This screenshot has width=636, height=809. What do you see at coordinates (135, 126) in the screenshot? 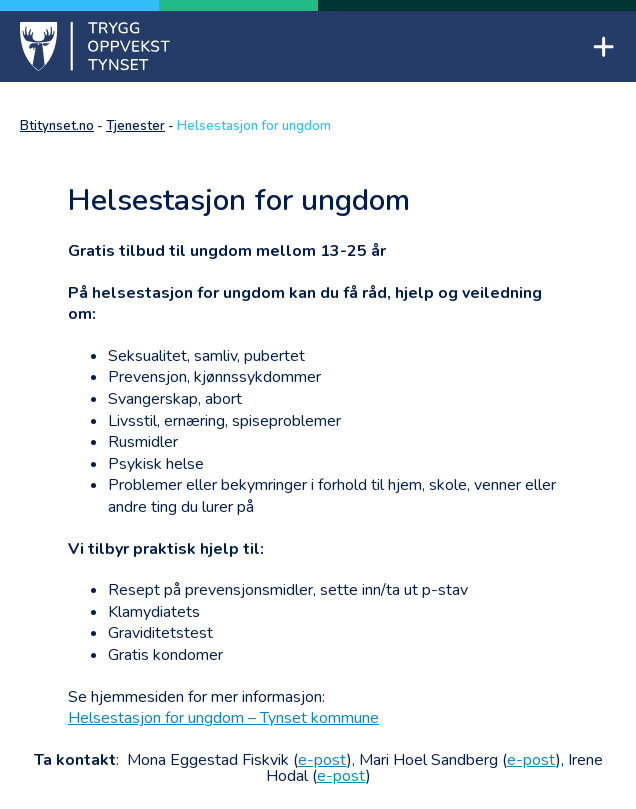
I see `Tjenester` at bounding box center [135, 126].